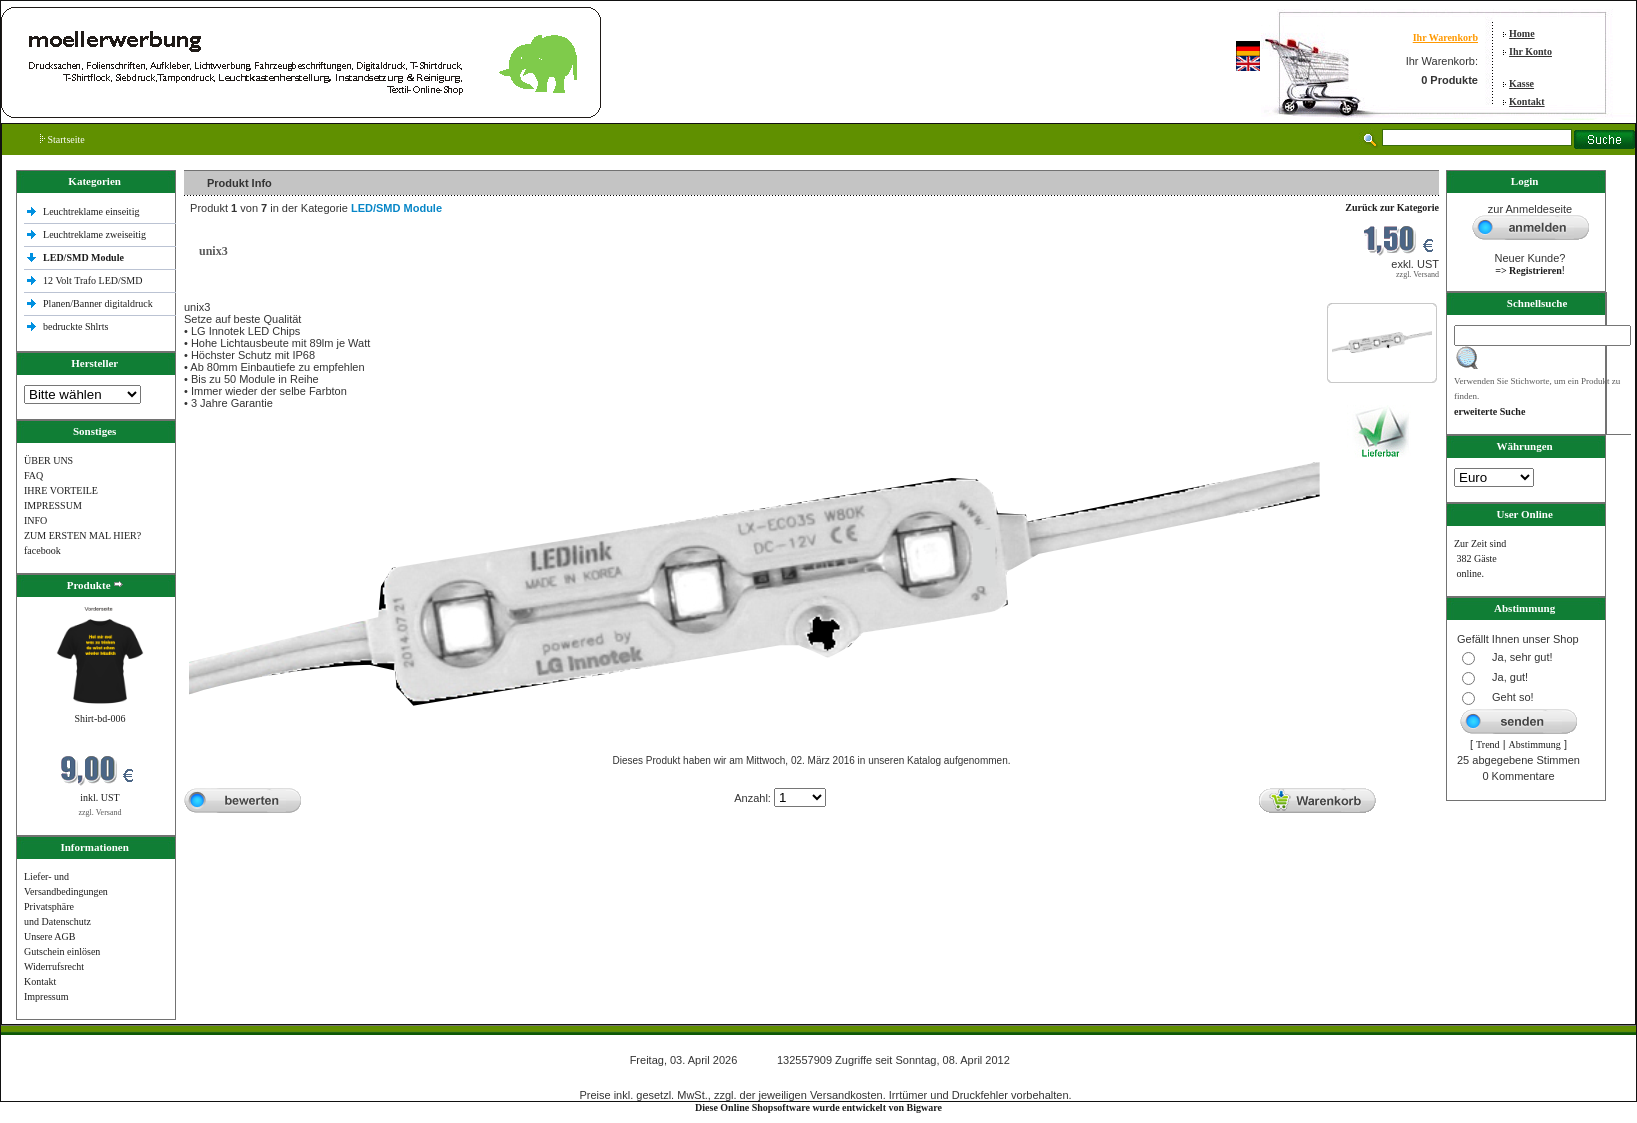 This screenshot has width=1637, height=1123. I want to click on Unsere AGB, so click(49, 936).